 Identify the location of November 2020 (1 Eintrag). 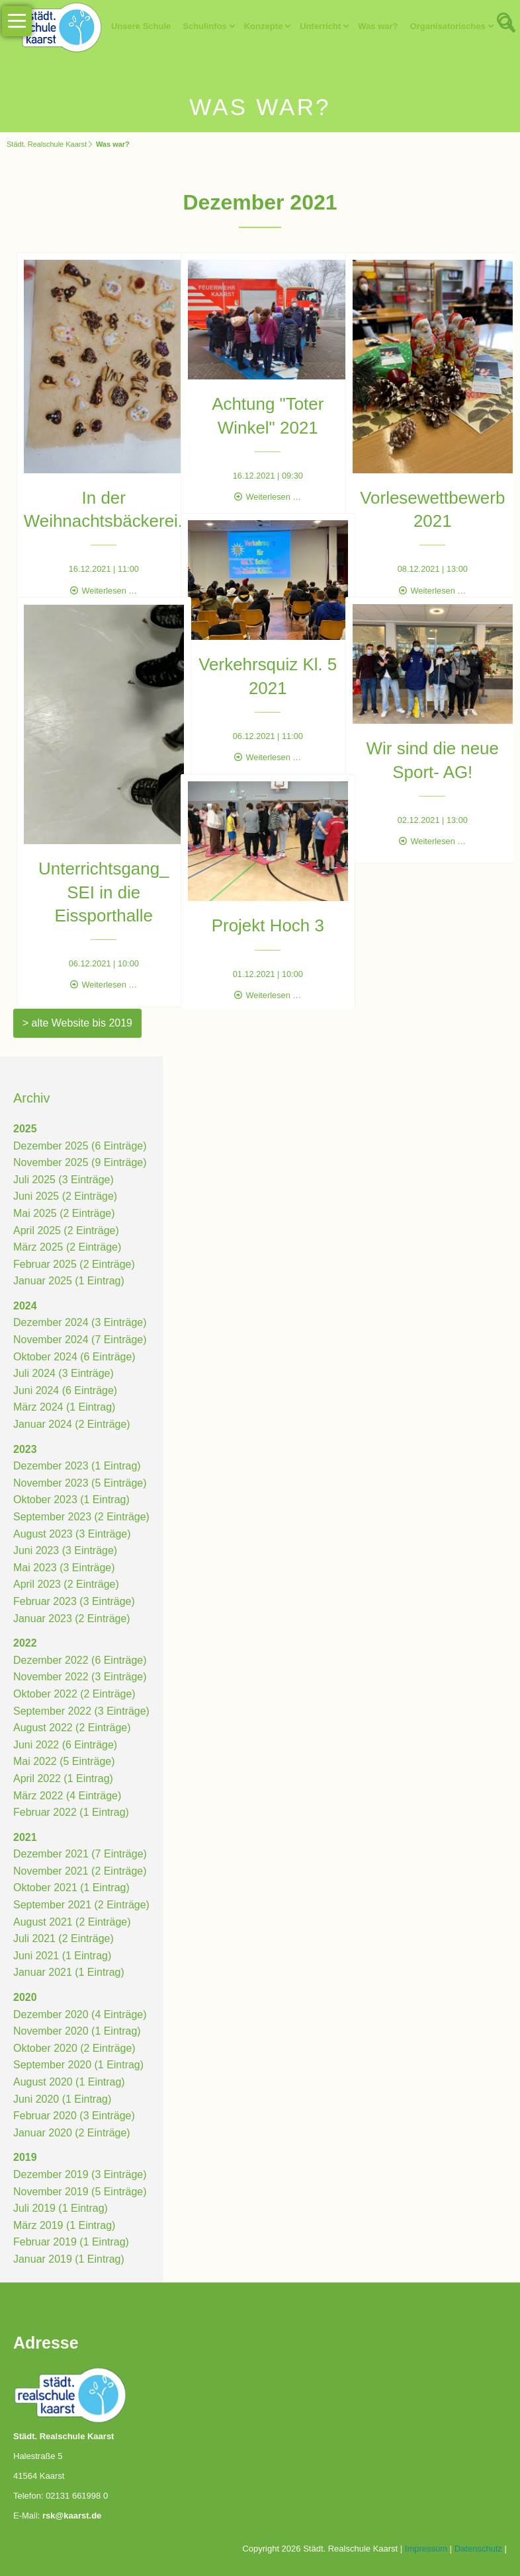
(77, 2031).